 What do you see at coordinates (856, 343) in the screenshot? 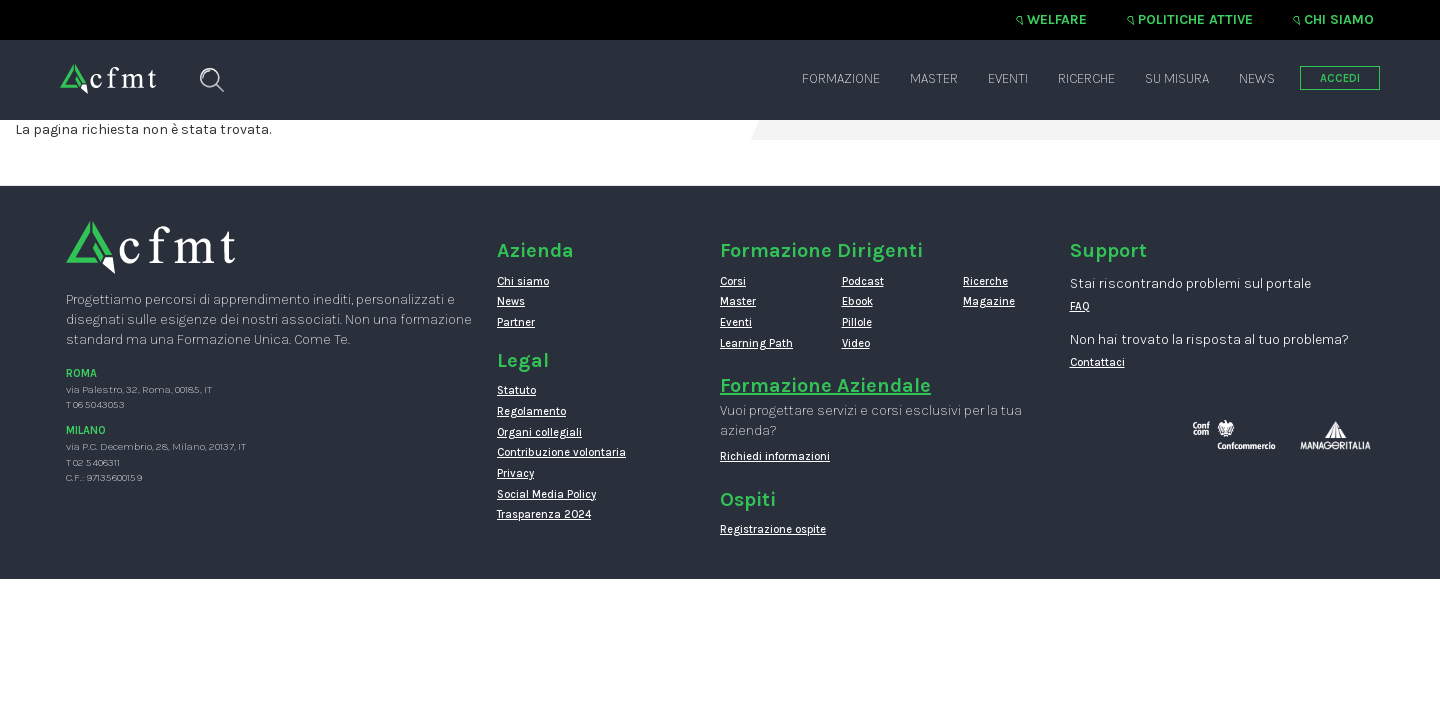
I see `Video` at bounding box center [856, 343].